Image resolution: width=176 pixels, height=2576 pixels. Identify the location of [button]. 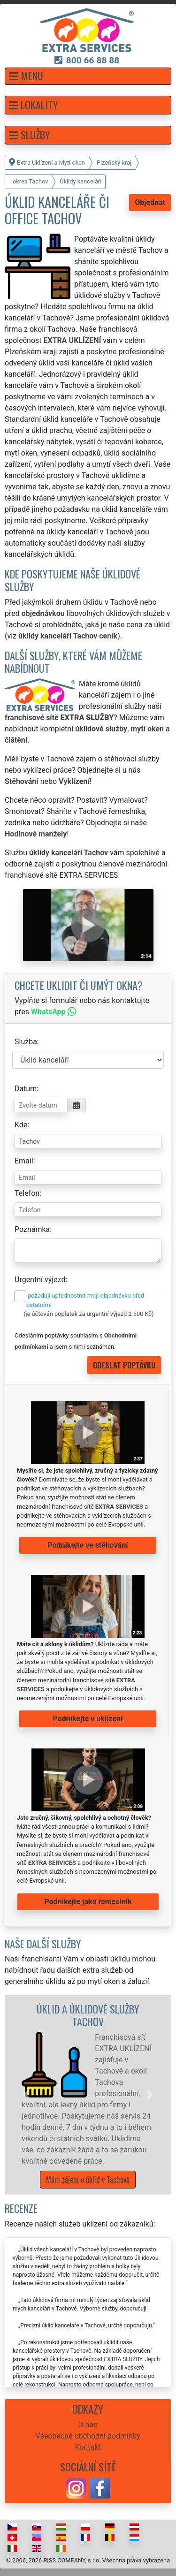
(88, 76).